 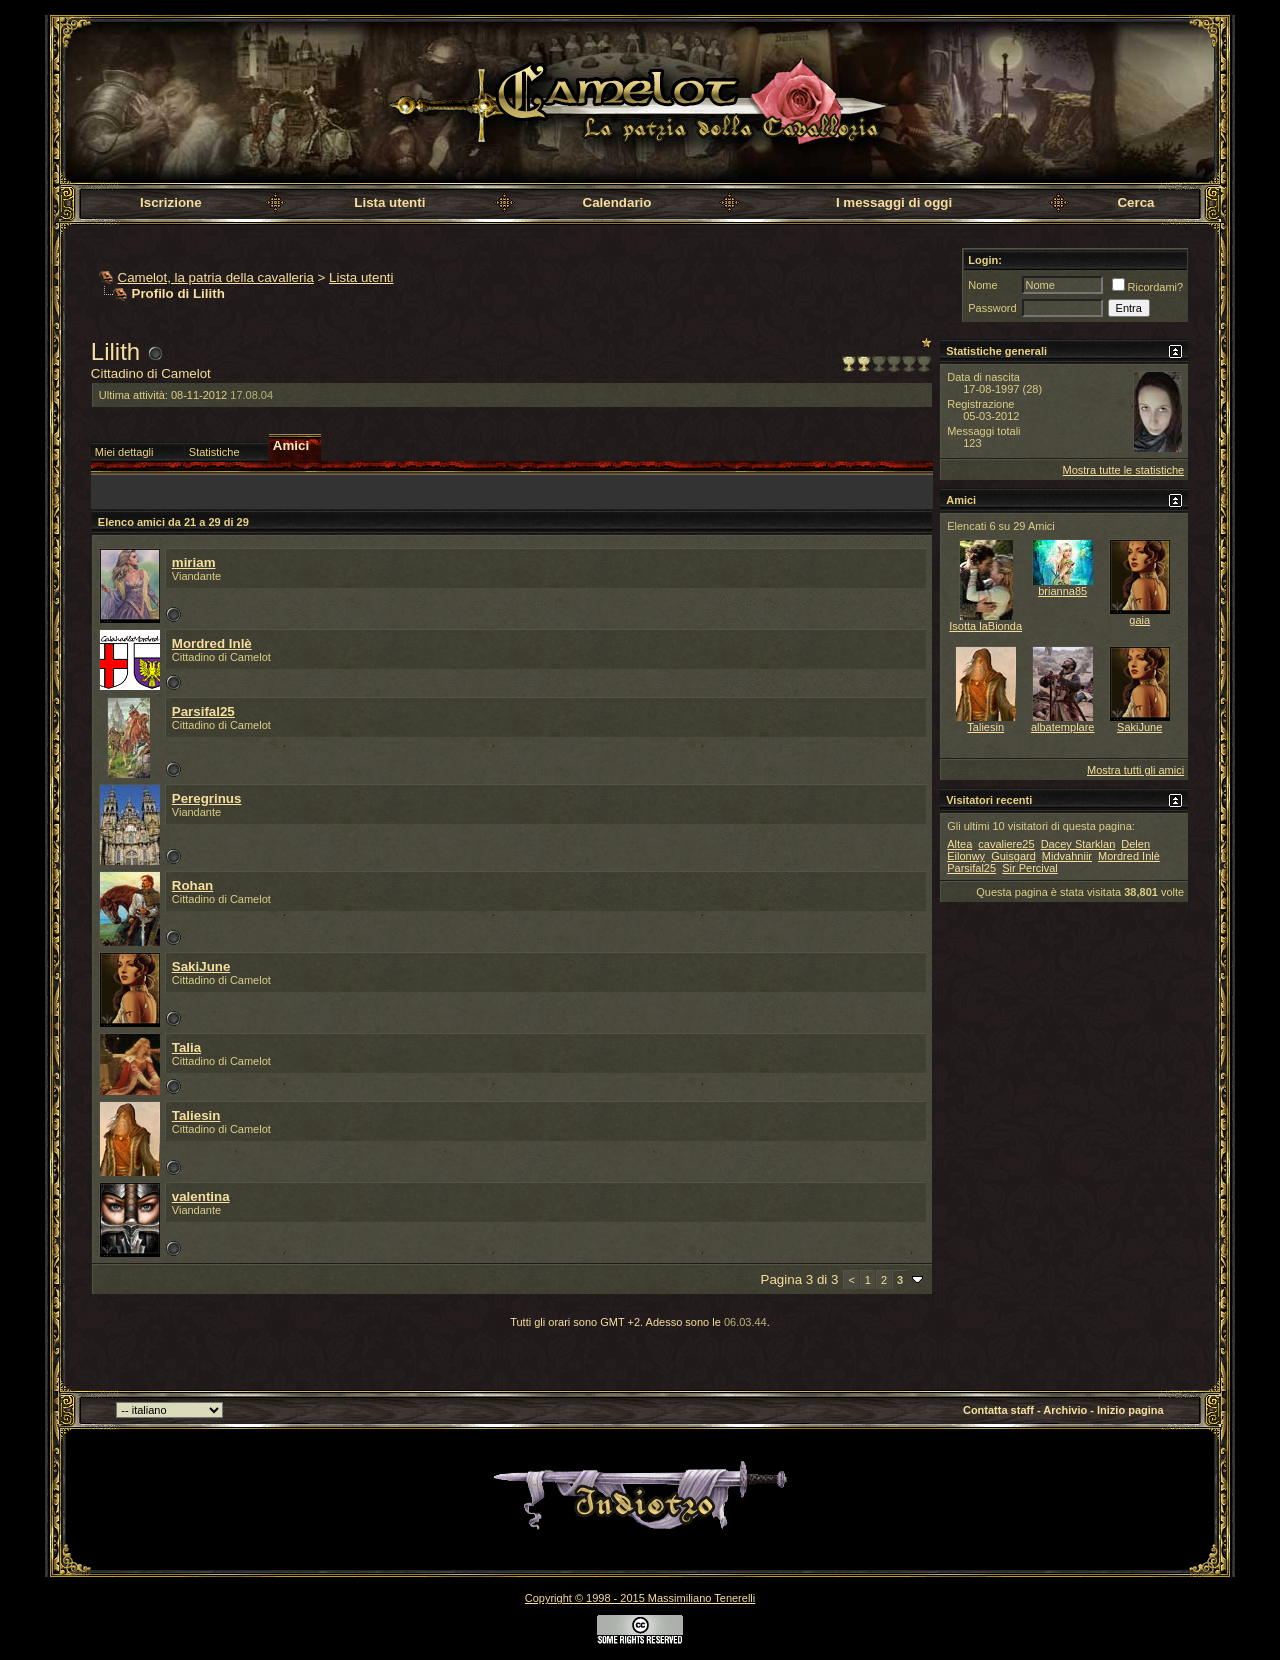 I want to click on Peregrinus, so click(x=207, y=798).